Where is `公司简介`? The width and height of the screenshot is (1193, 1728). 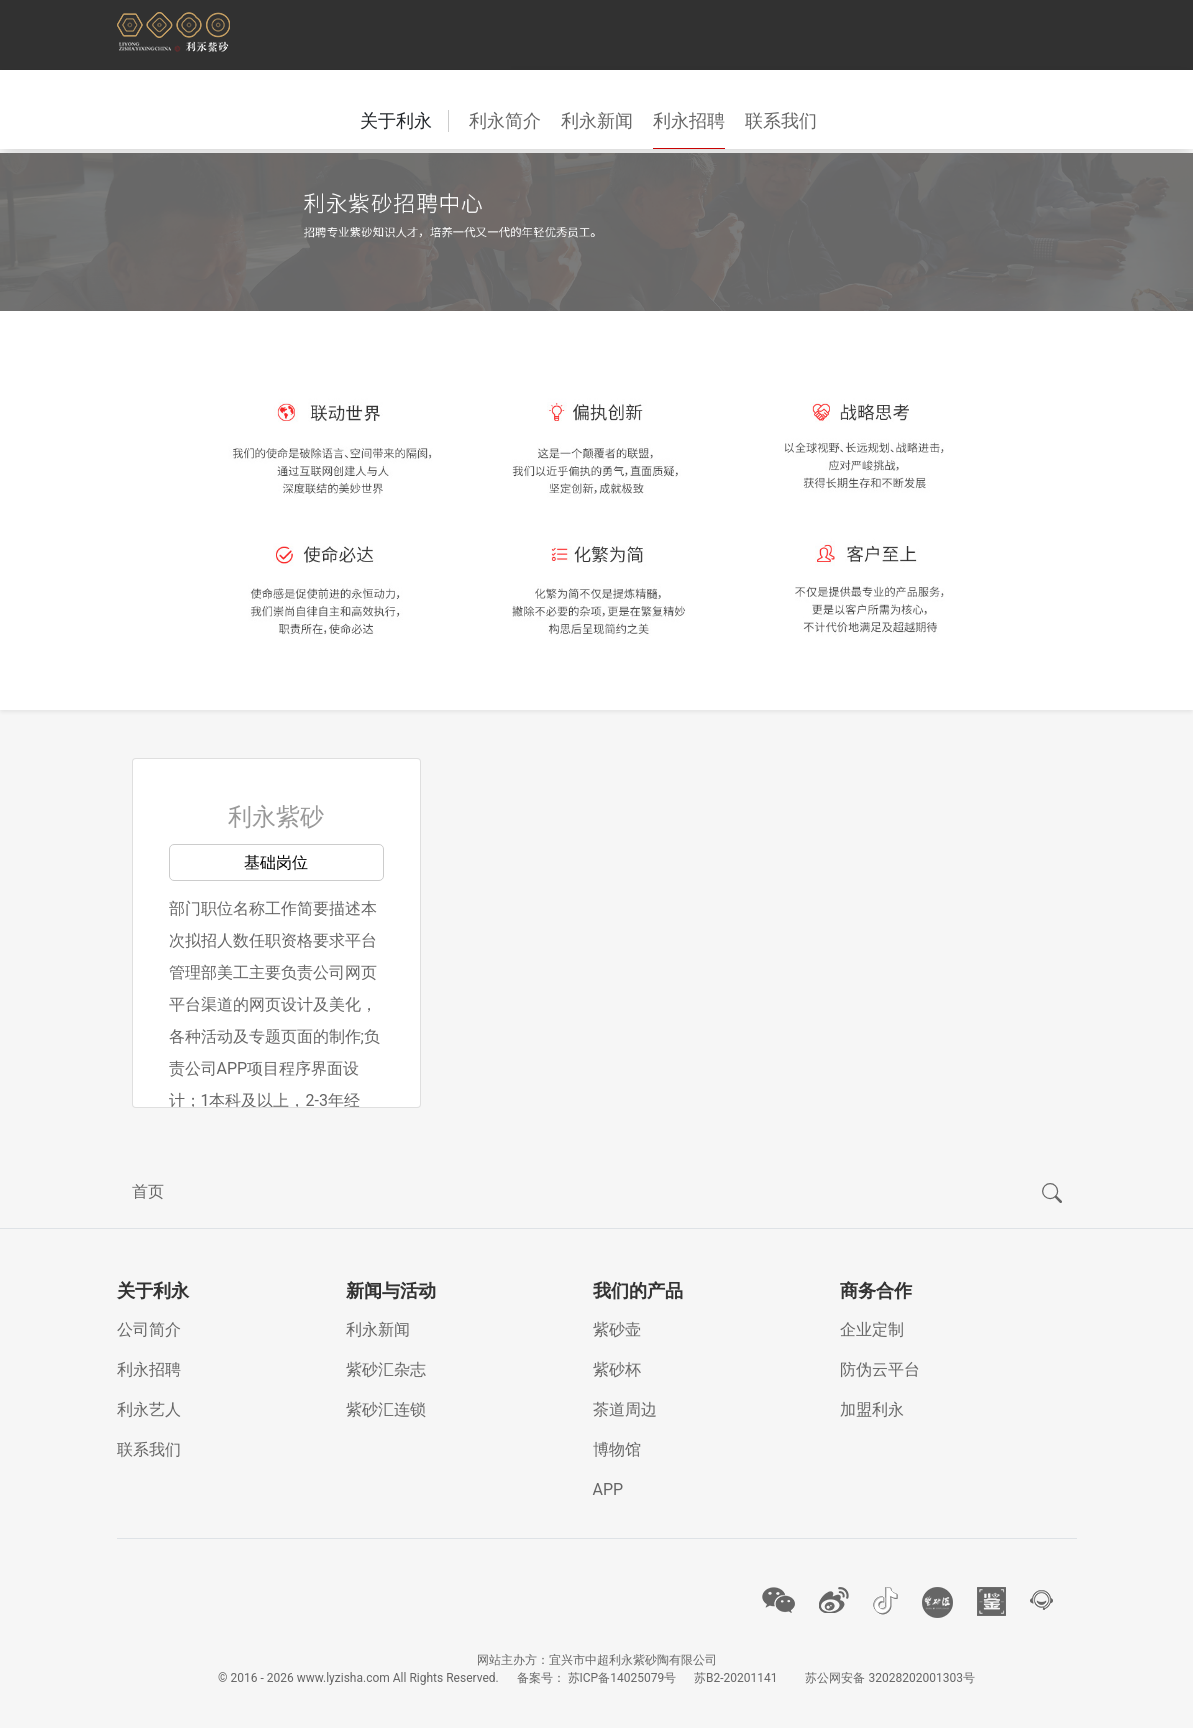
公司简介 is located at coordinates (149, 1329).